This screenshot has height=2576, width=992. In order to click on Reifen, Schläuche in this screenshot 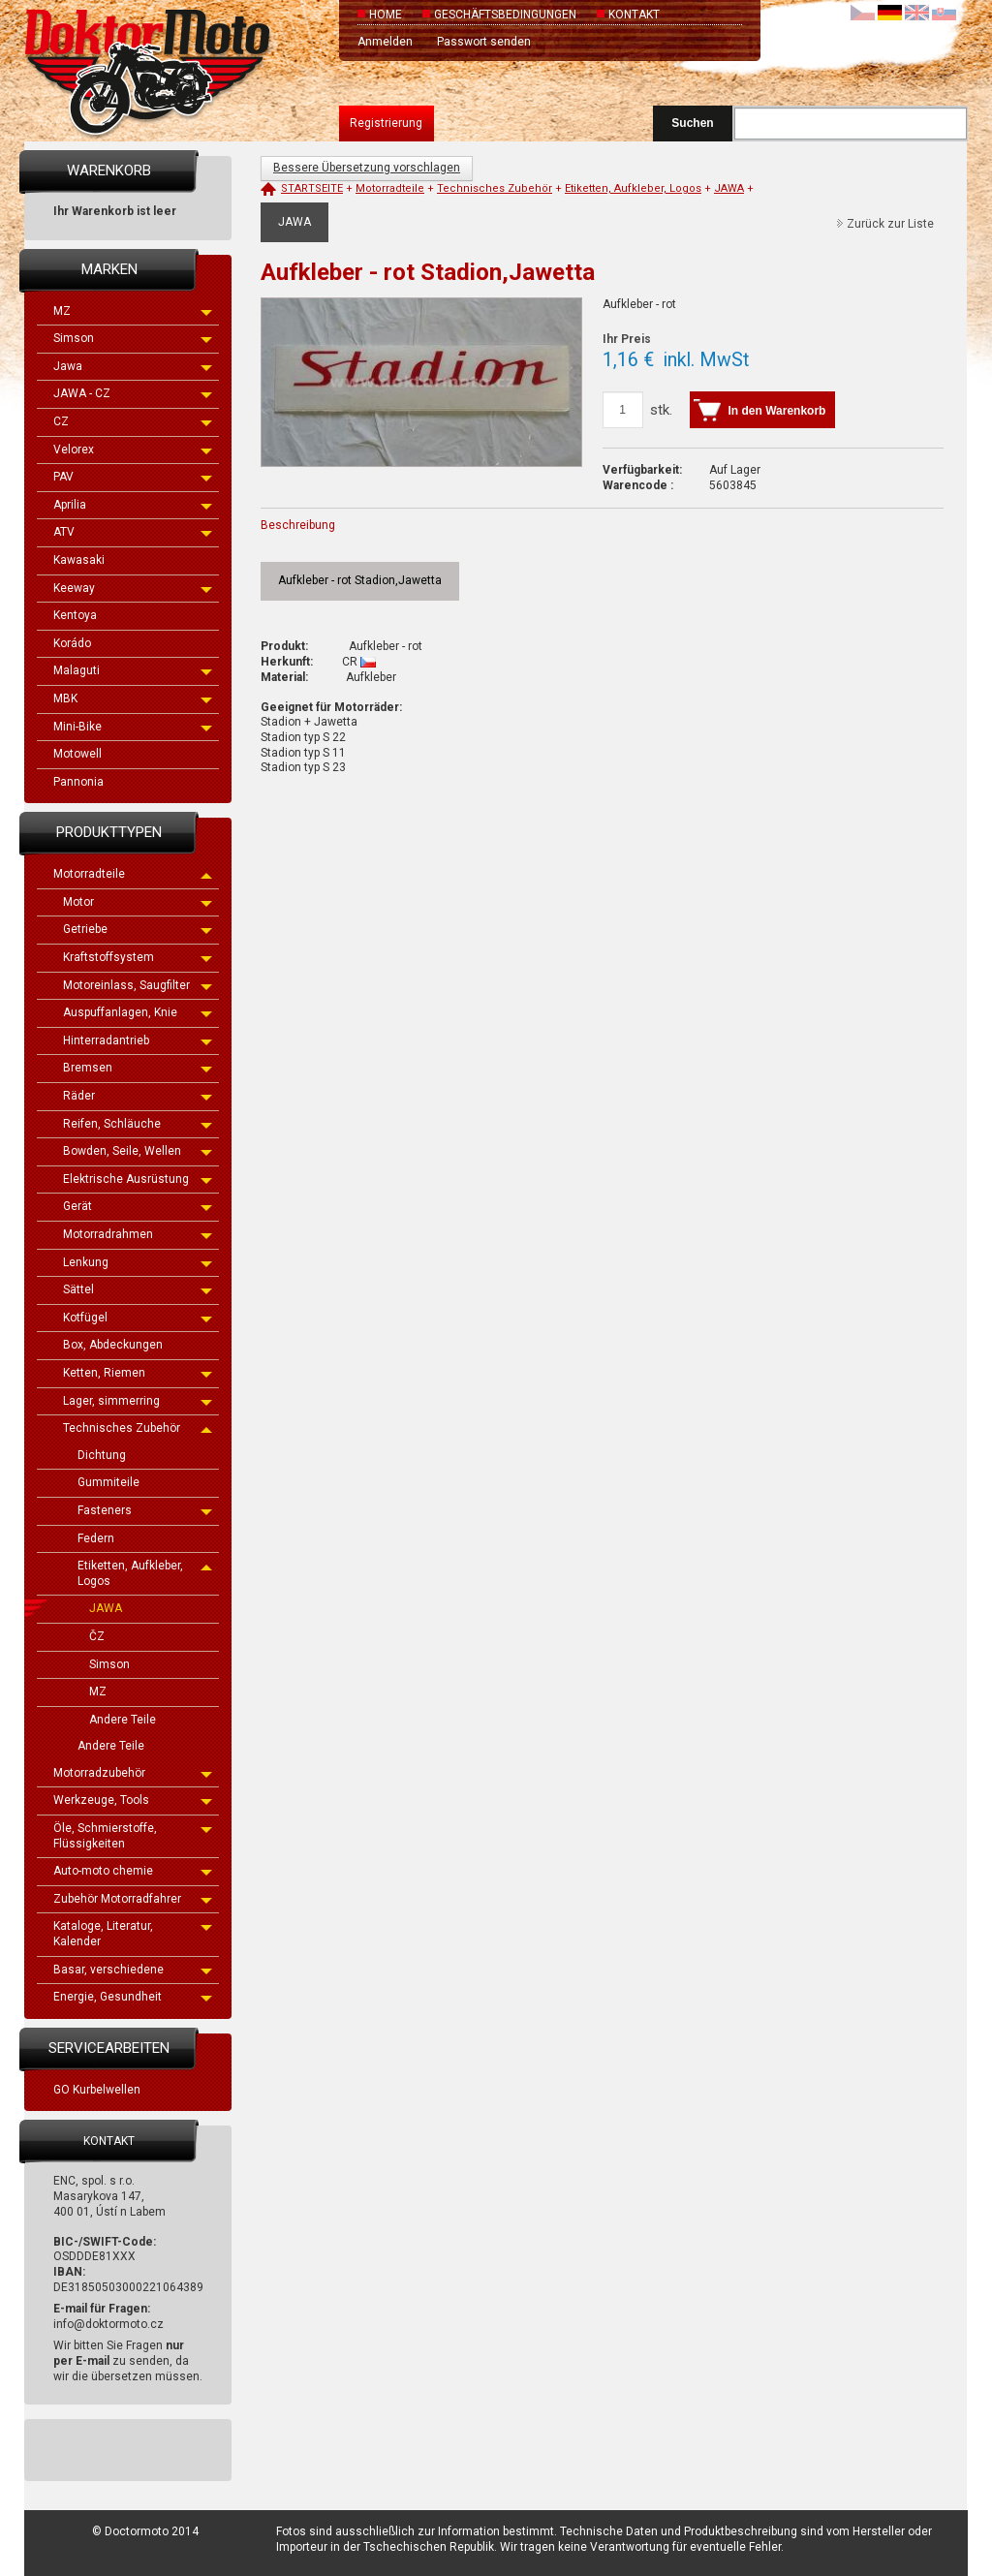, I will do `click(137, 1124)`.